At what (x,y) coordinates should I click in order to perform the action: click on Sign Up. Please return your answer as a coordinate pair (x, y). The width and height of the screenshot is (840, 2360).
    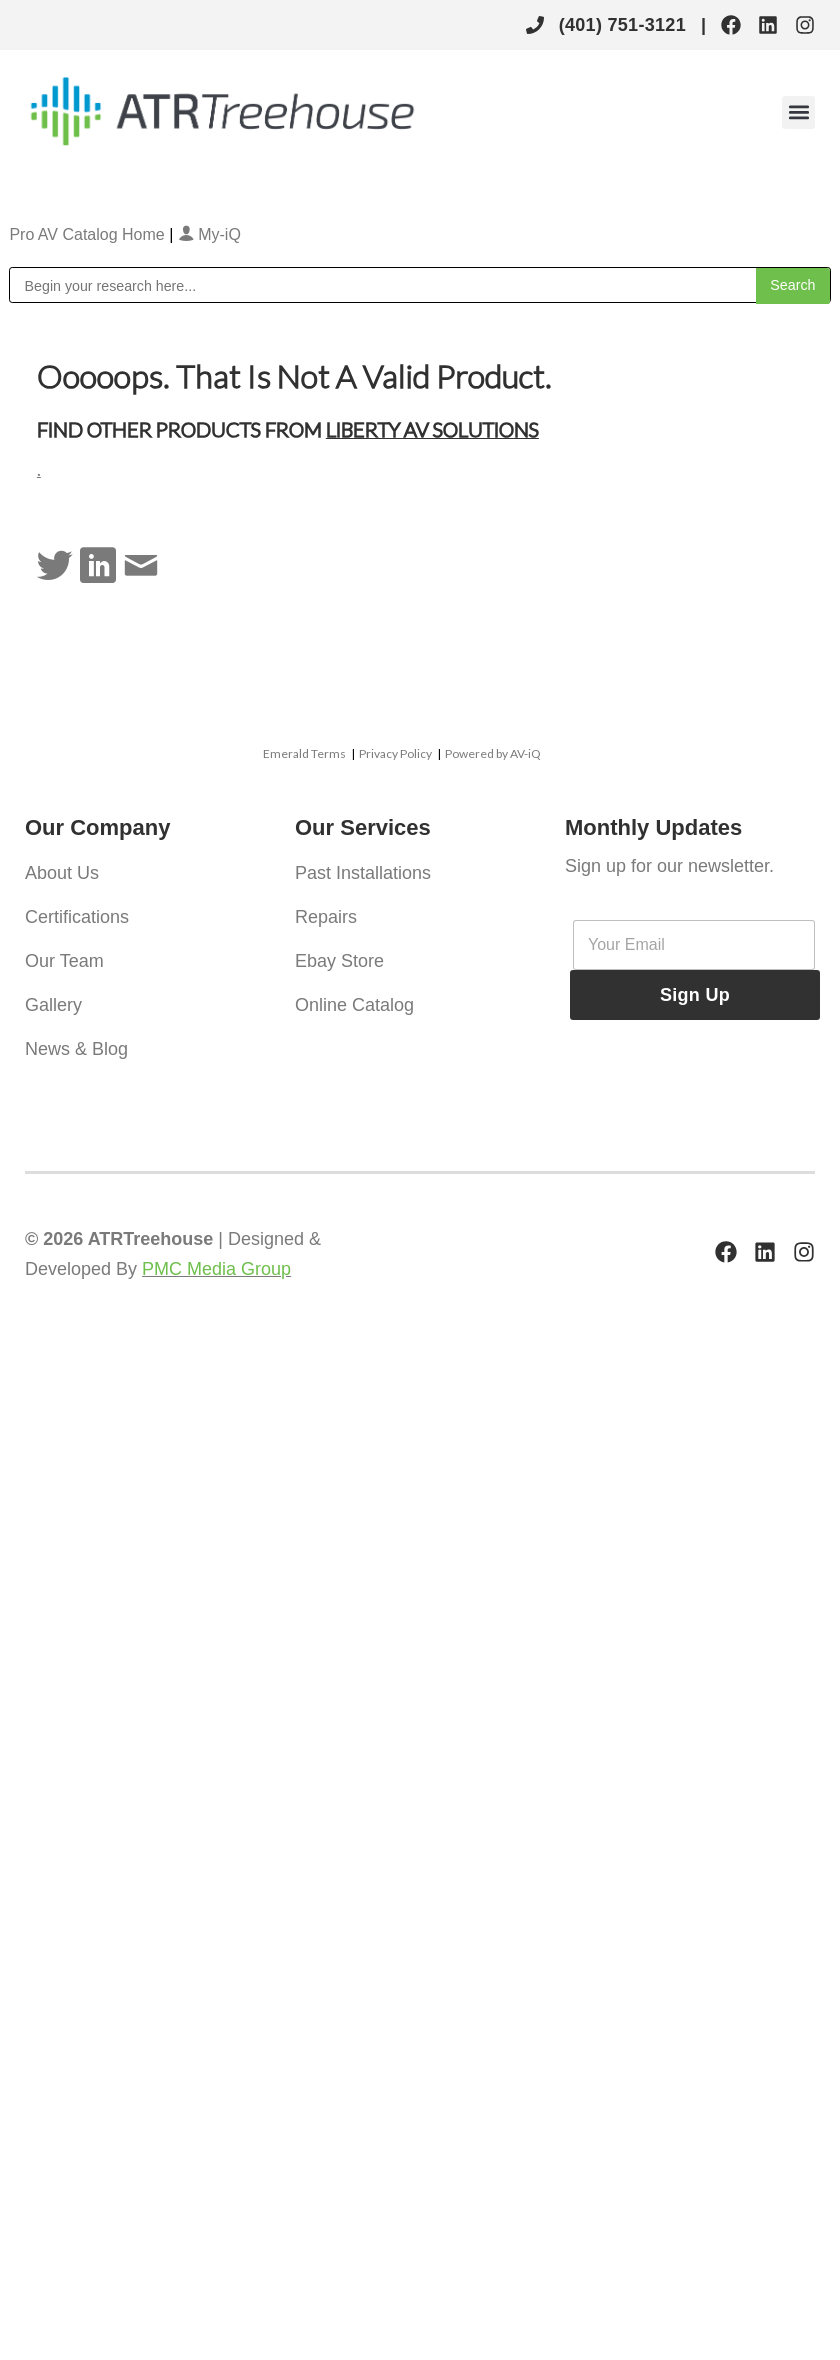
    Looking at the image, I should click on (695, 995).